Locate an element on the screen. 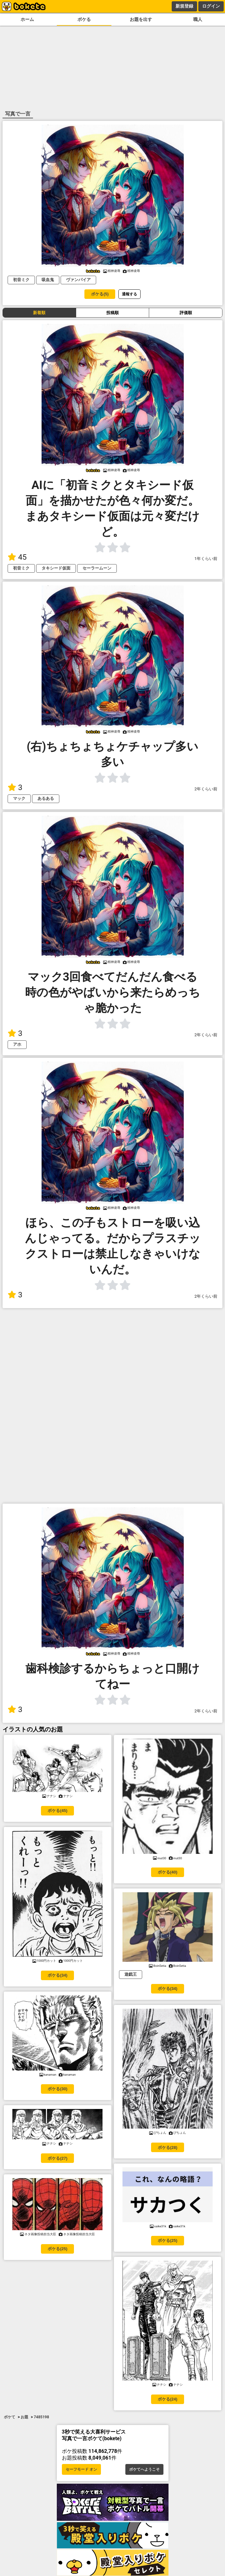  ヴァンパイア is located at coordinates (78, 279).